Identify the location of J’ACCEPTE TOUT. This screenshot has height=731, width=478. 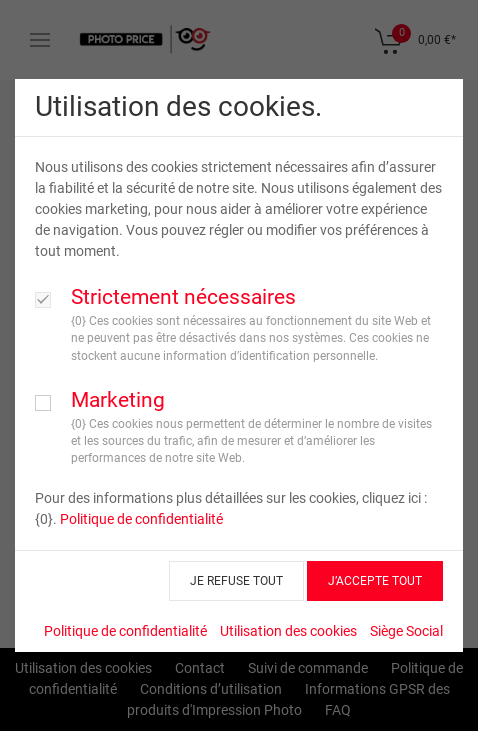
(375, 581).